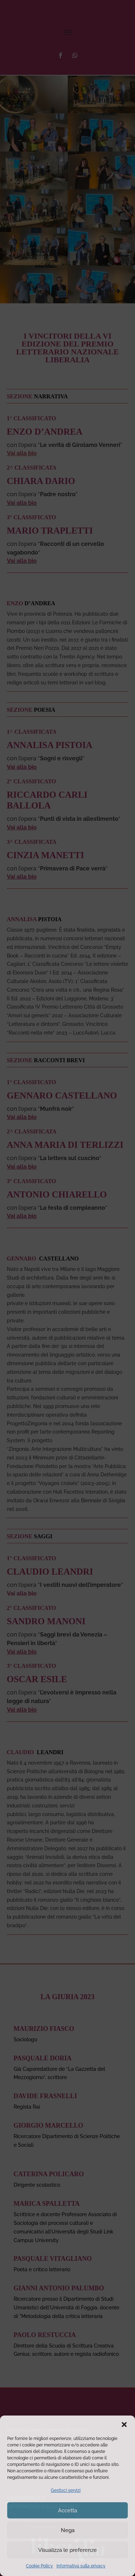 The height and width of the screenshot is (2576, 135). Describe the element at coordinates (67, 2550) in the screenshot. I see `Visualizza le preferenze` at that location.